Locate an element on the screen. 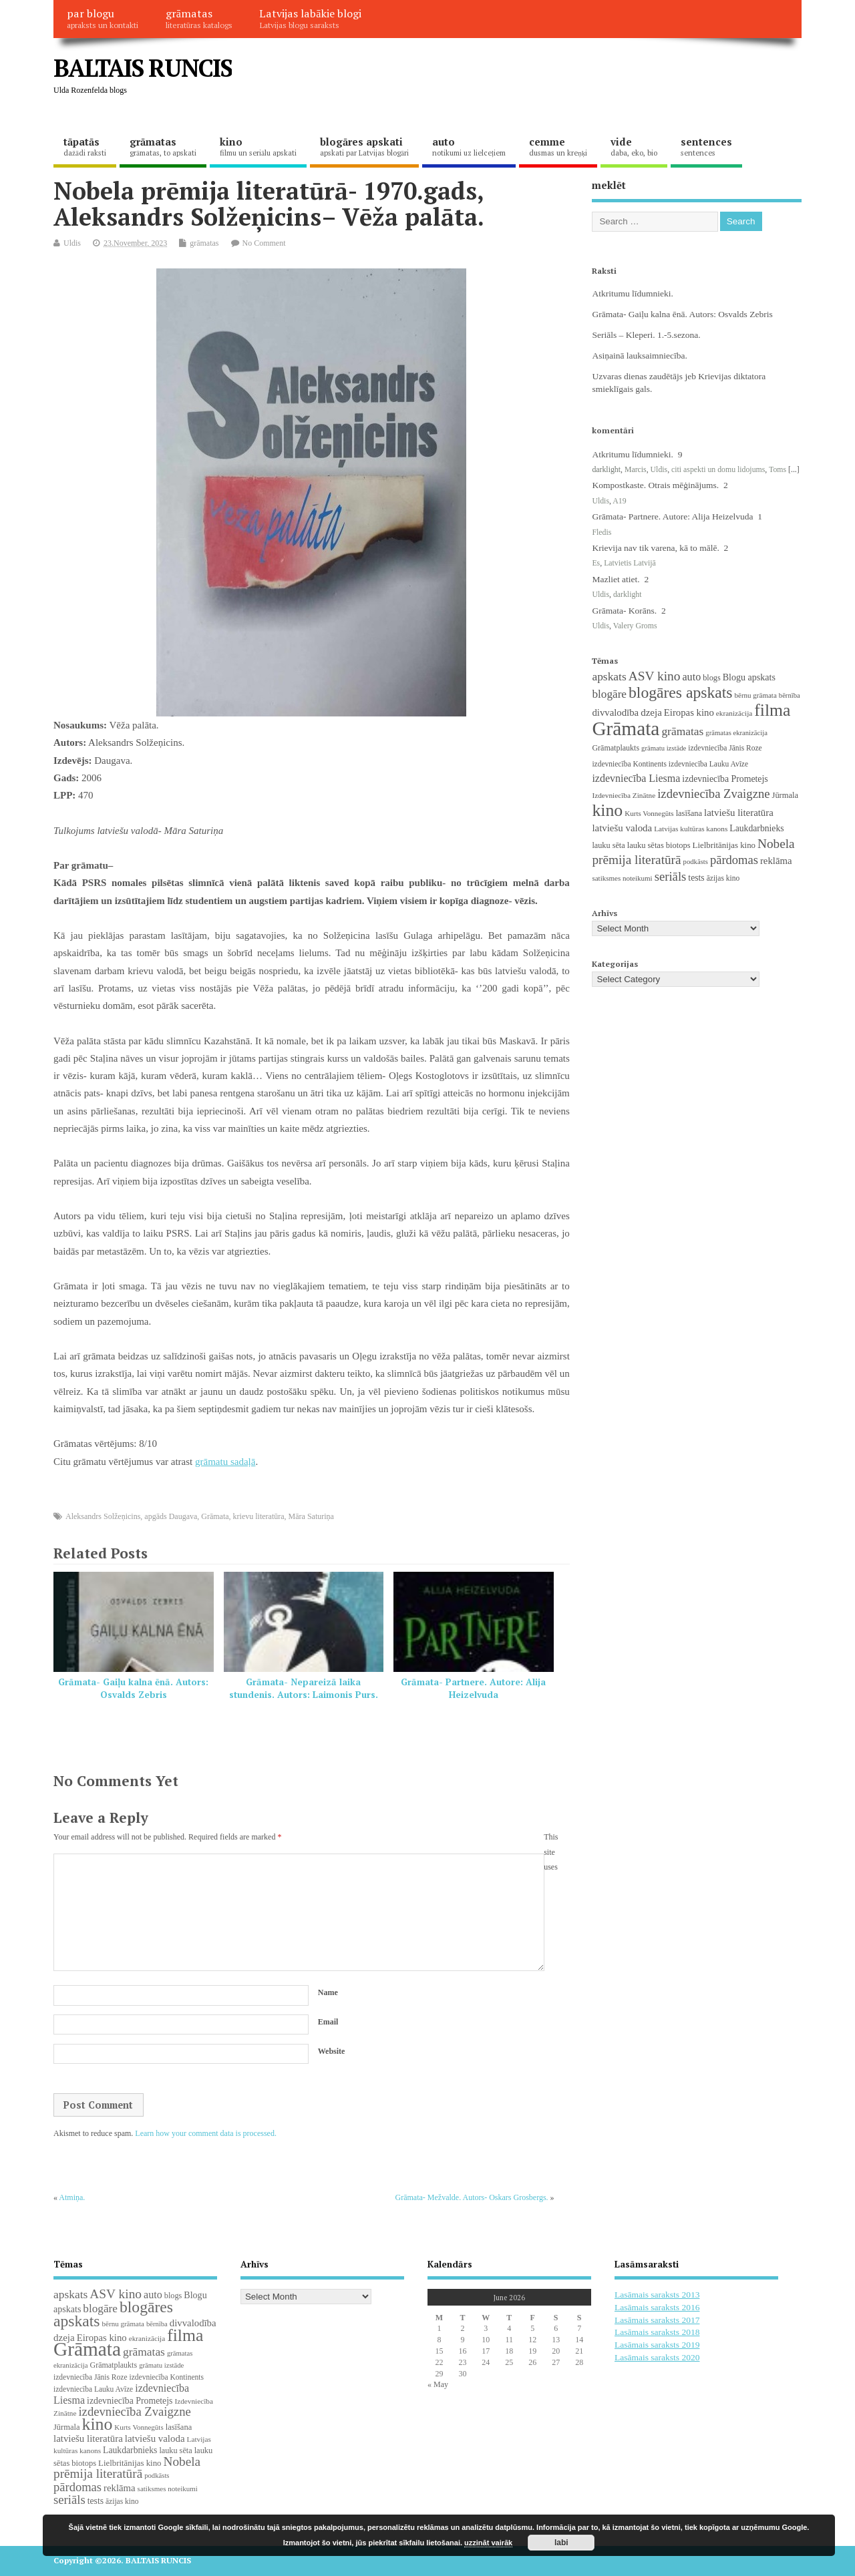 This screenshot has width=855, height=2576. blogāre [blogāre (58 items)] is located at coordinates (609, 694).